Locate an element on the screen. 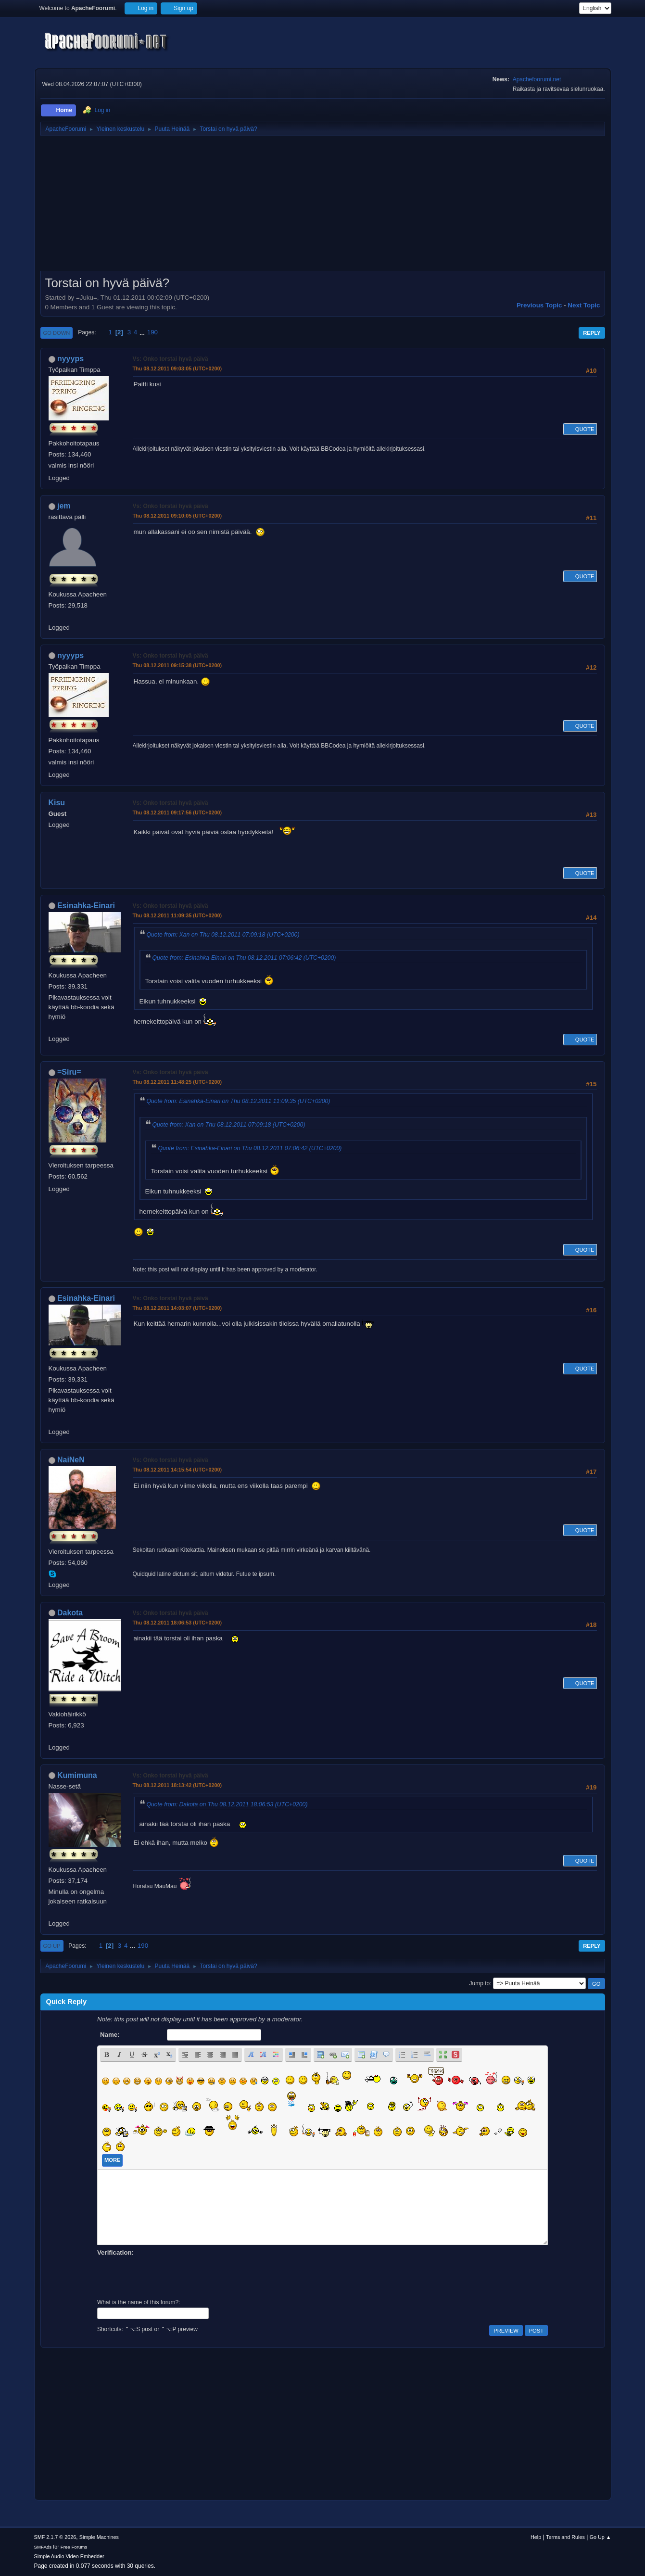 The width and height of the screenshot is (645, 2576). SMF 2.1.7 © 2026 is located at coordinates (55, 2537).